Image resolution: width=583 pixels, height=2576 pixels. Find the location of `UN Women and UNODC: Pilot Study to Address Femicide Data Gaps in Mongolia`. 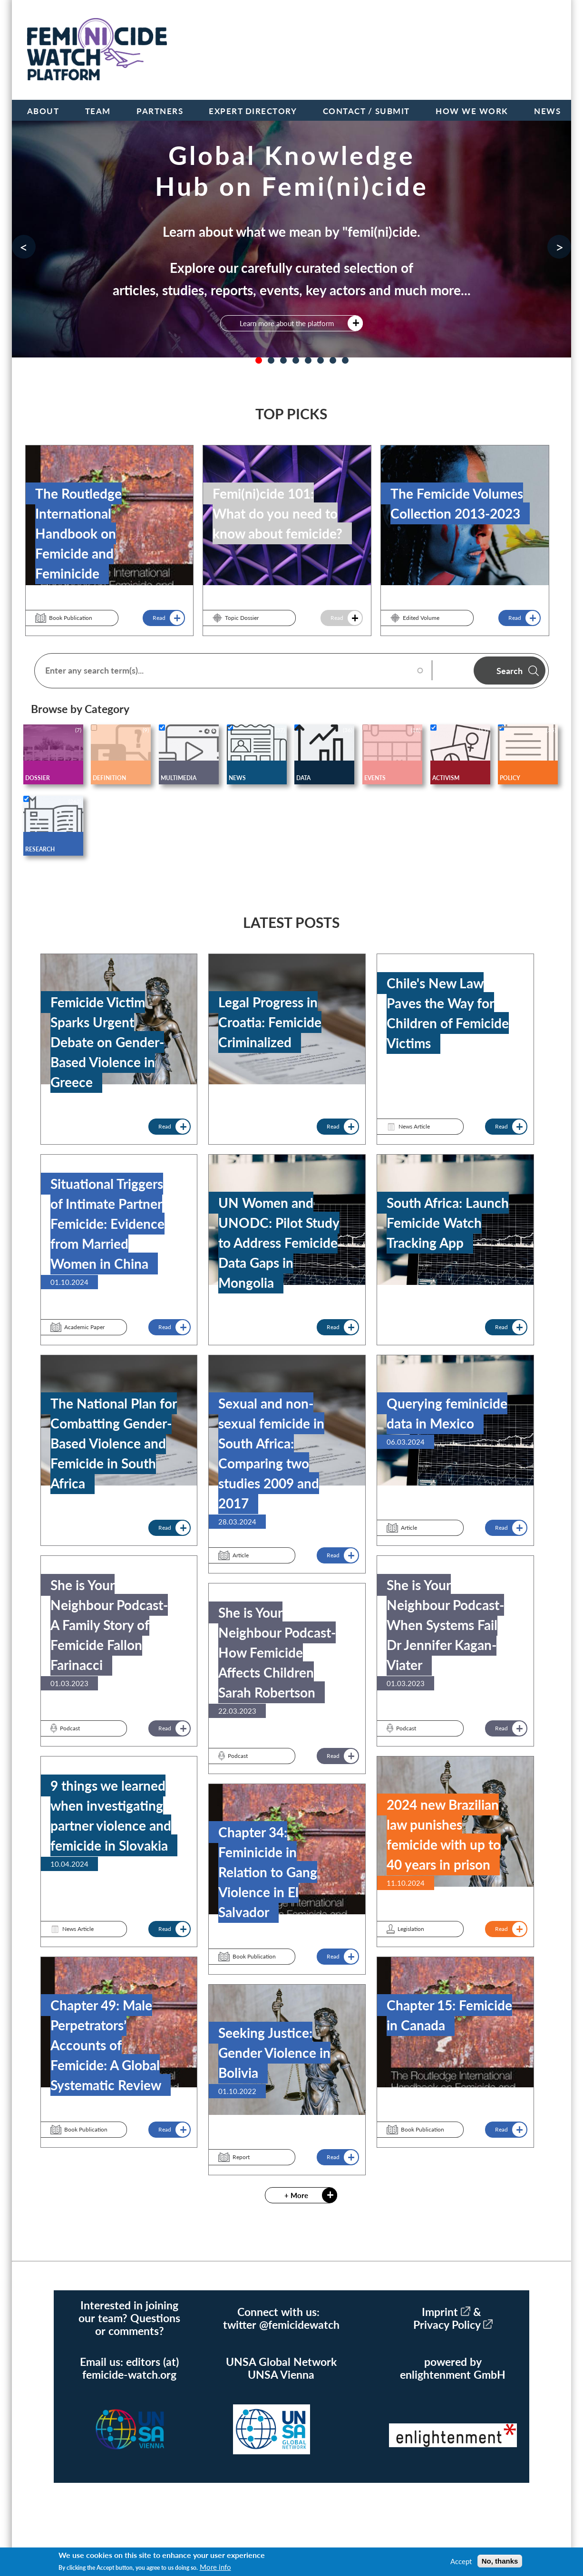

UN Women and UNODC: Pilot Study to Address Femicide Data Gaps in Mongolia is located at coordinates (279, 1243).